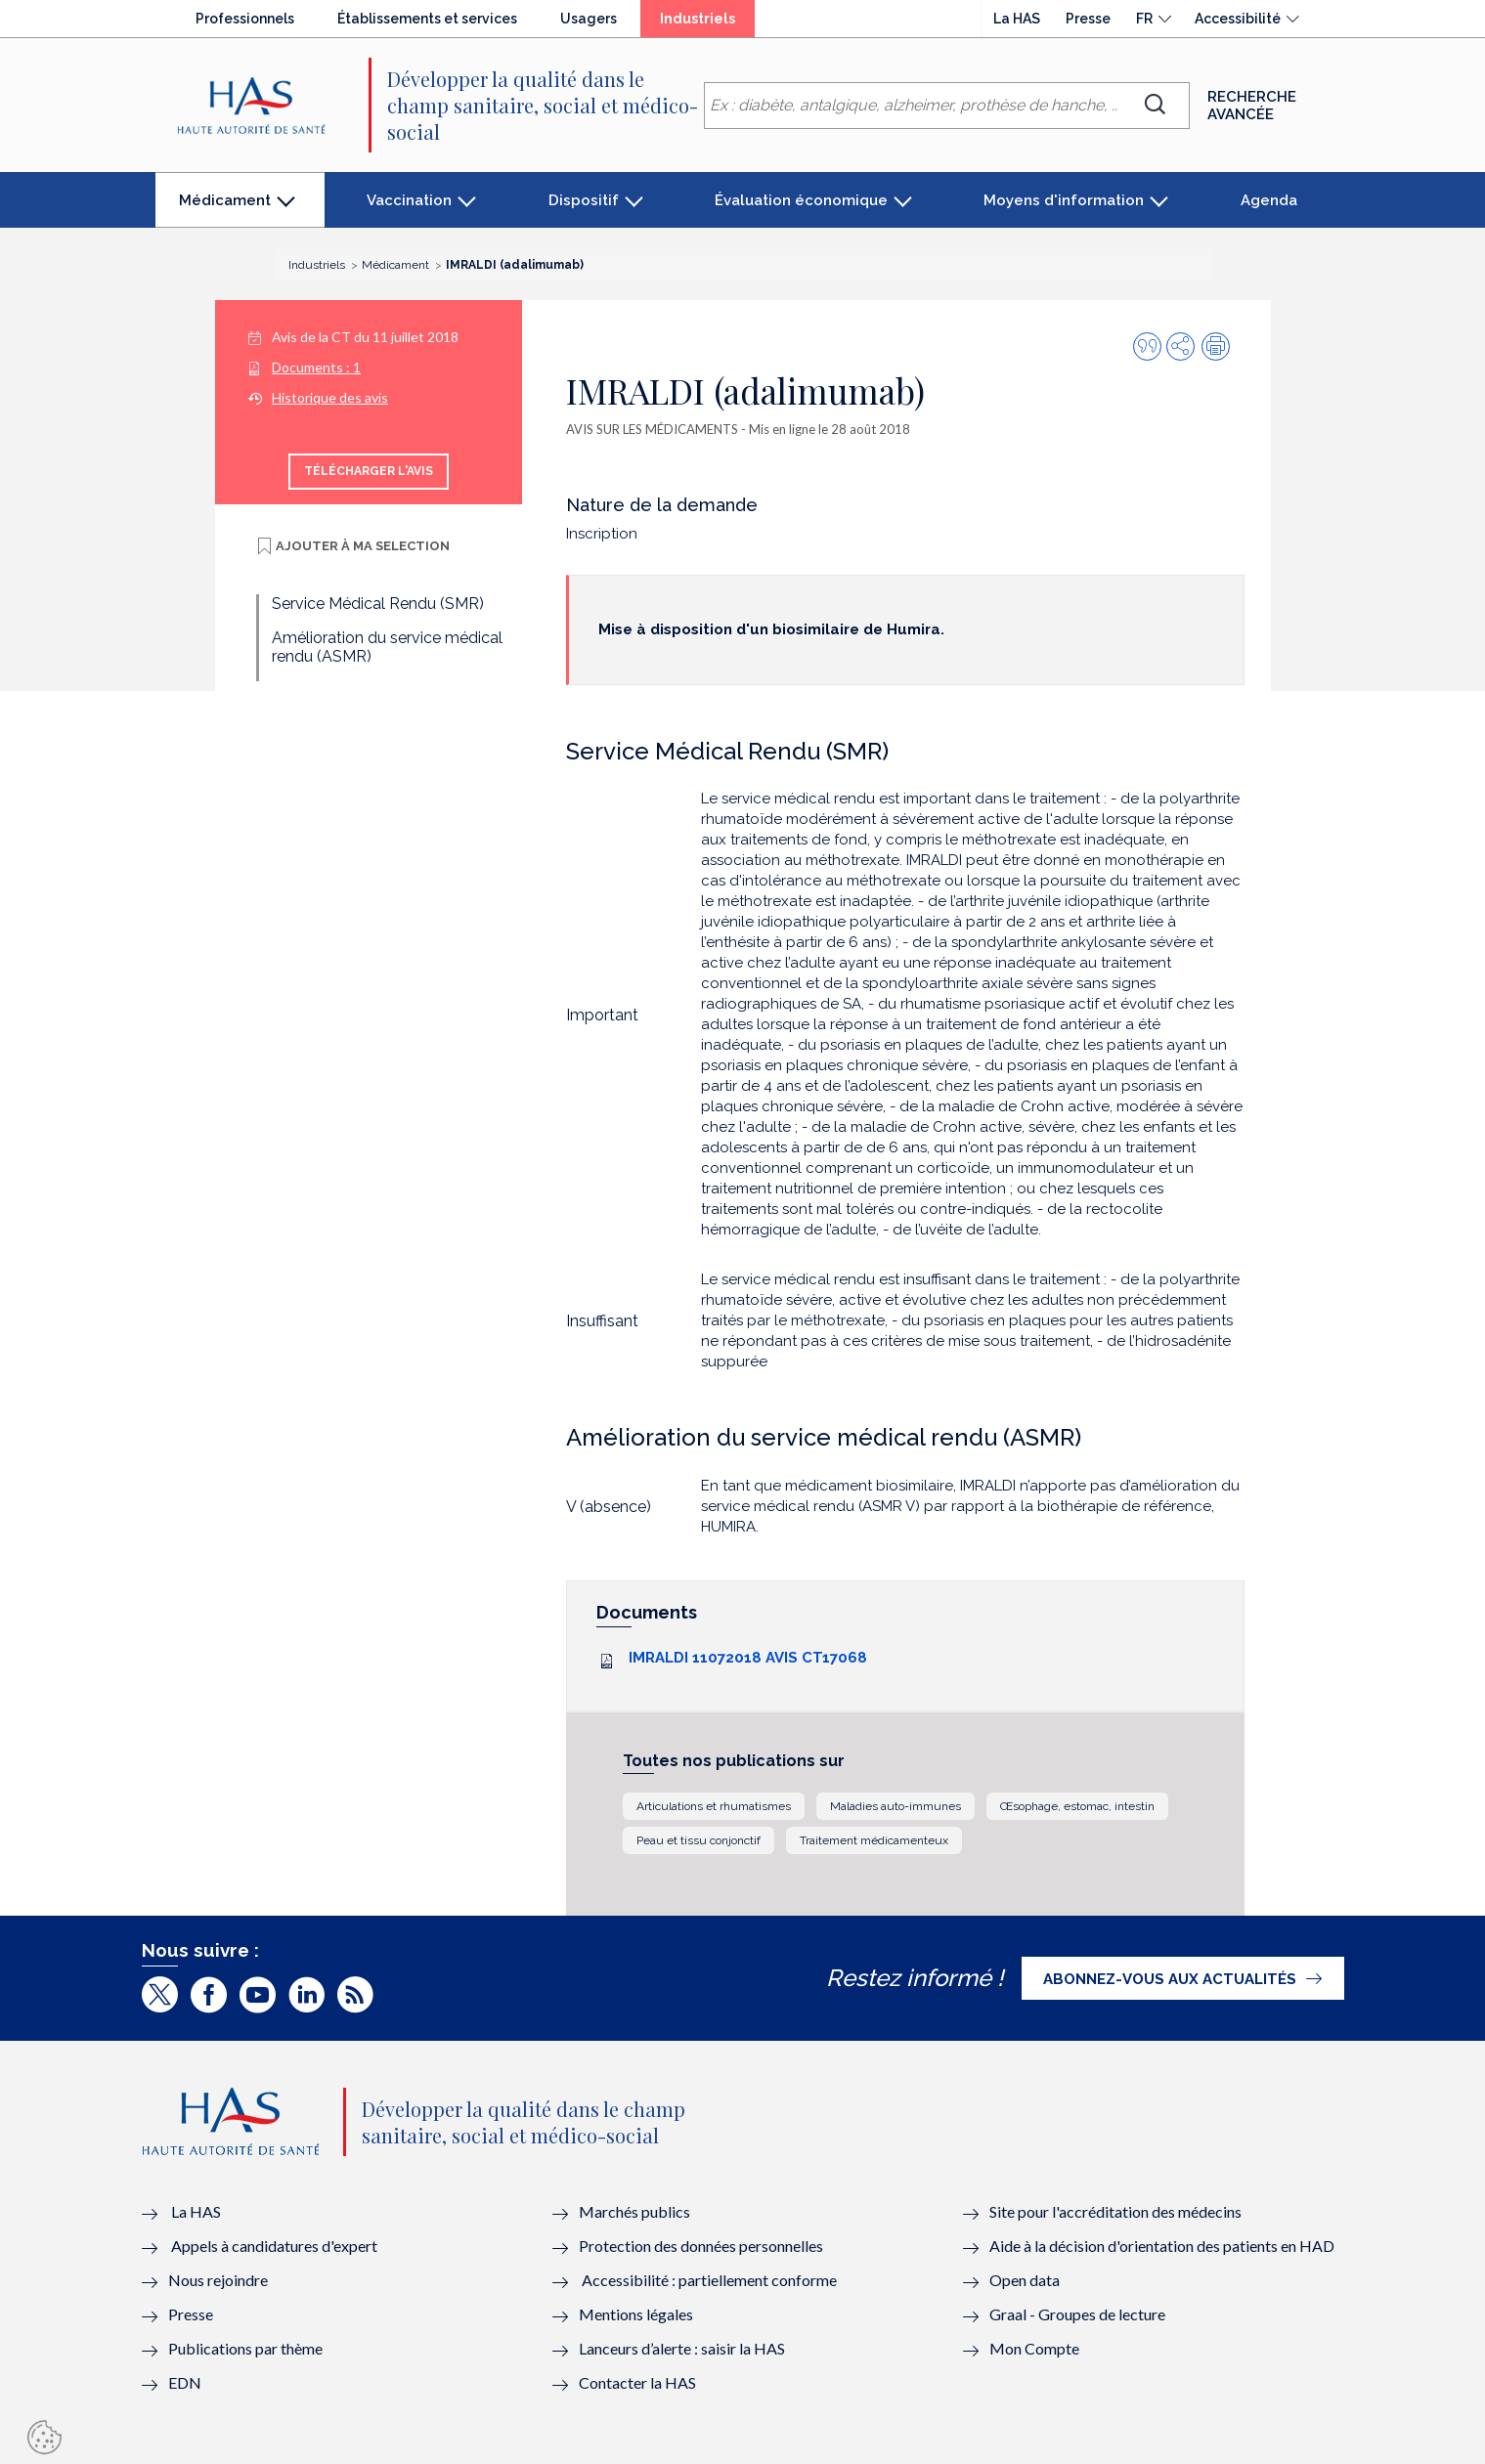 This screenshot has height=2464, width=1485. What do you see at coordinates (636, 2211) in the screenshot?
I see `Marchés publics` at bounding box center [636, 2211].